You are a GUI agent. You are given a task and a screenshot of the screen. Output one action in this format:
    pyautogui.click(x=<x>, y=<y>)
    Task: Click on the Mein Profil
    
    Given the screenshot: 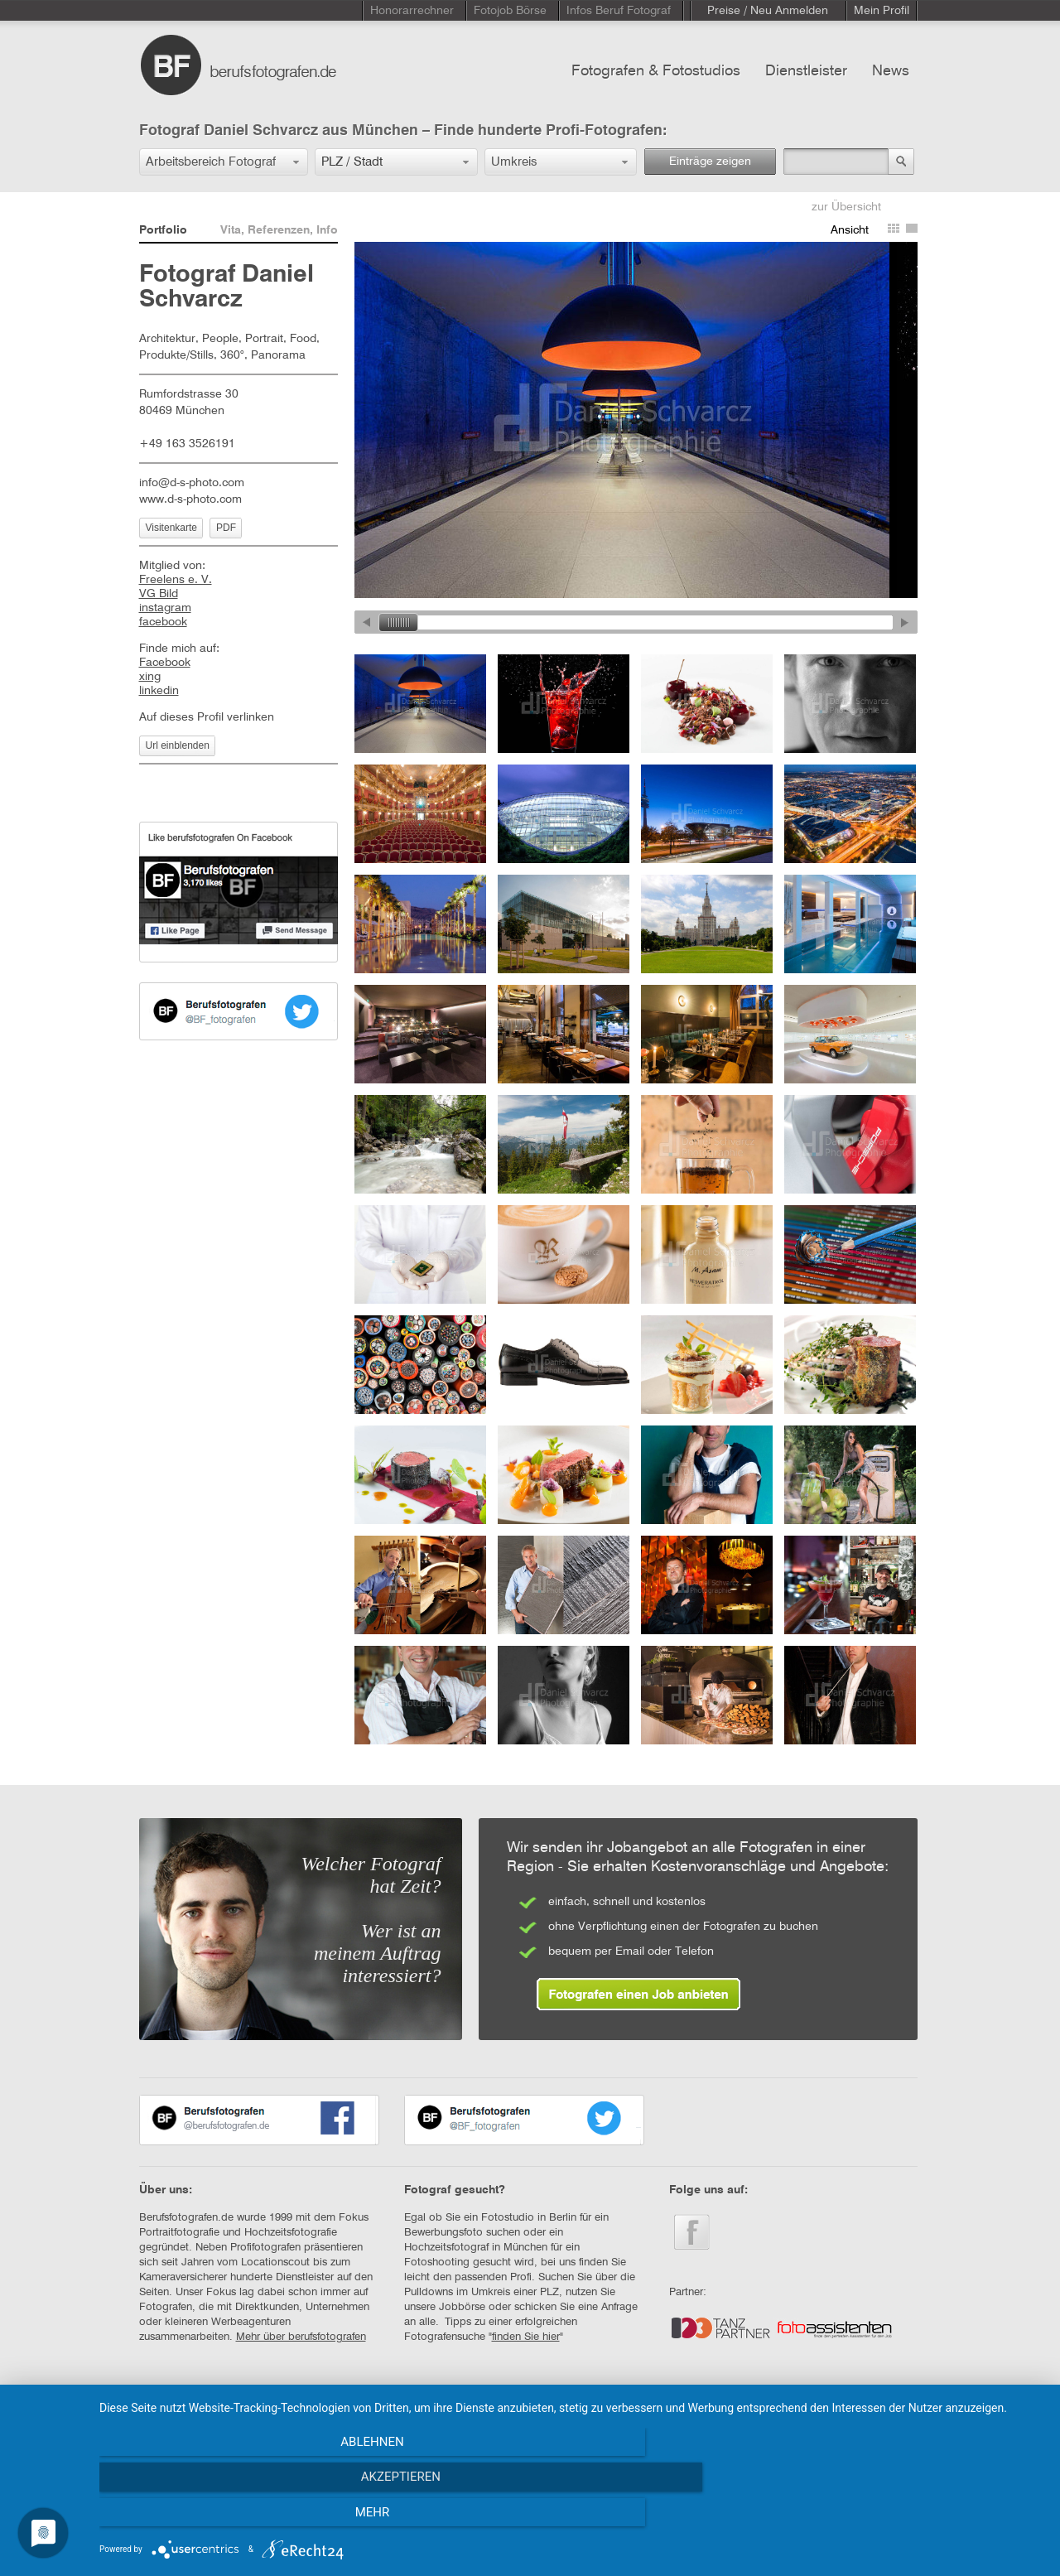 What is the action you would take?
    pyautogui.click(x=881, y=11)
    